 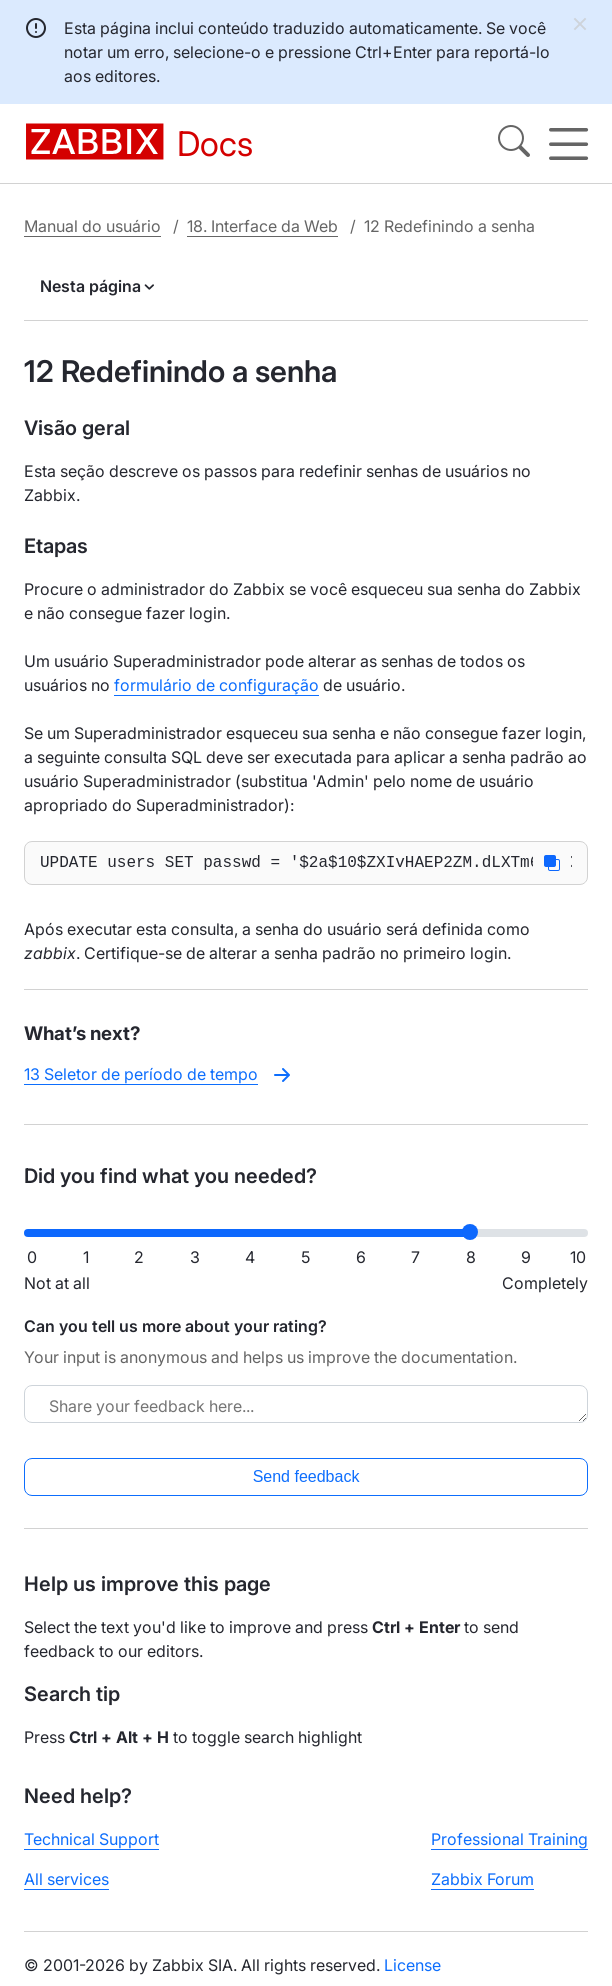 What do you see at coordinates (262, 226) in the screenshot?
I see `18. Interface da Web` at bounding box center [262, 226].